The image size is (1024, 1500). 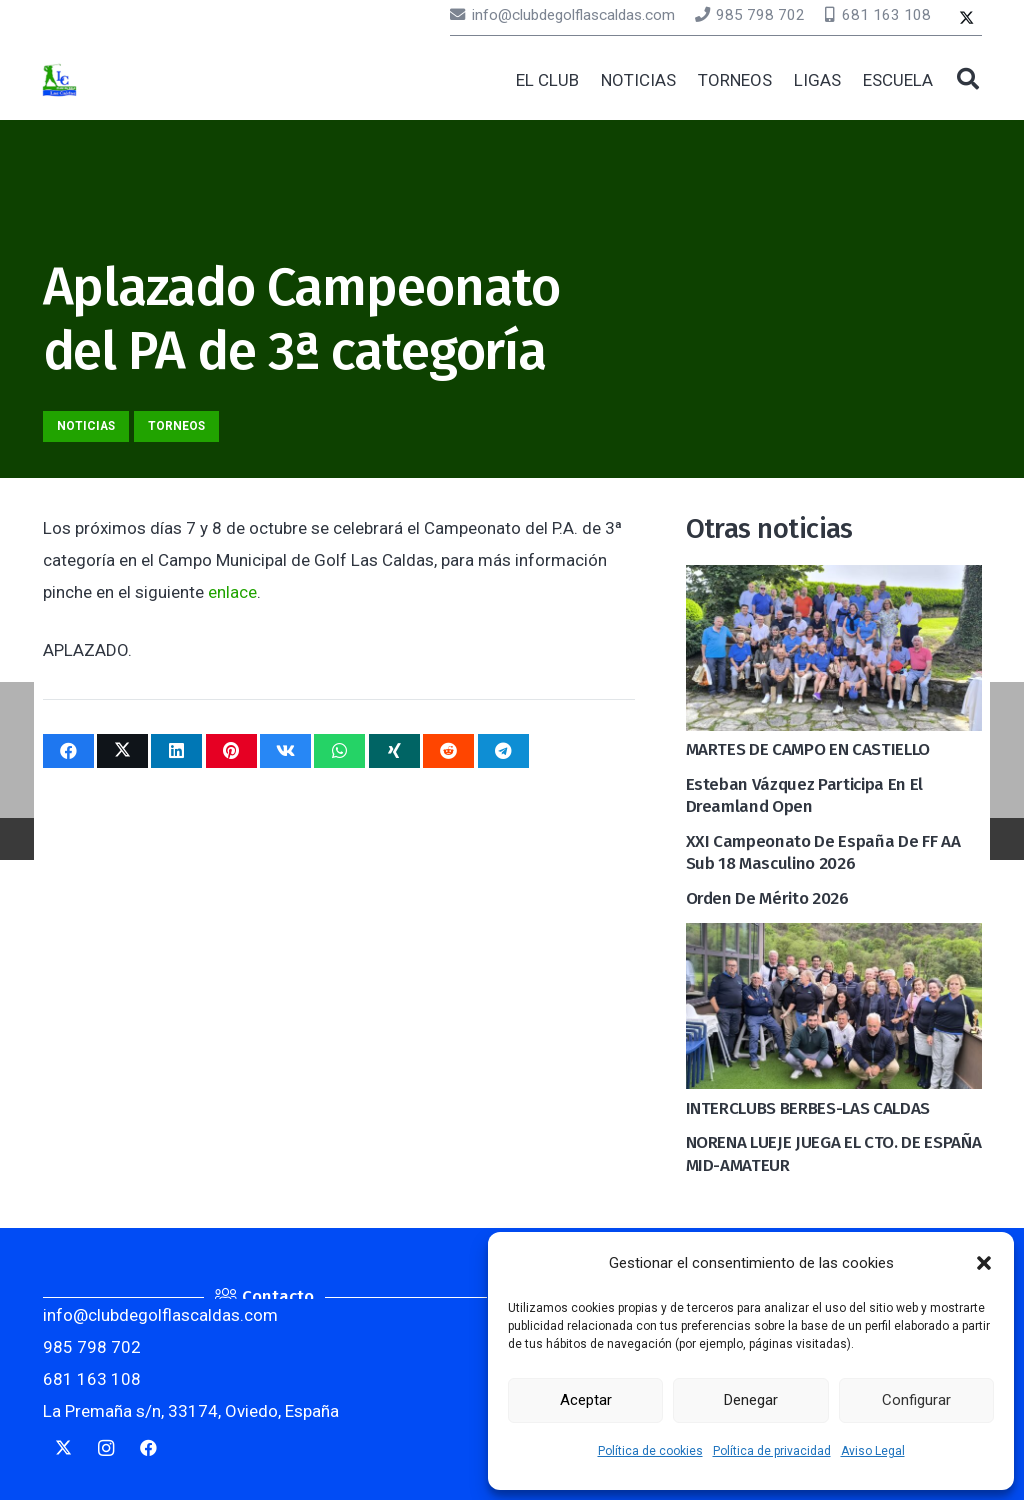 I want to click on [Twittear], so click(x=122, y=751).